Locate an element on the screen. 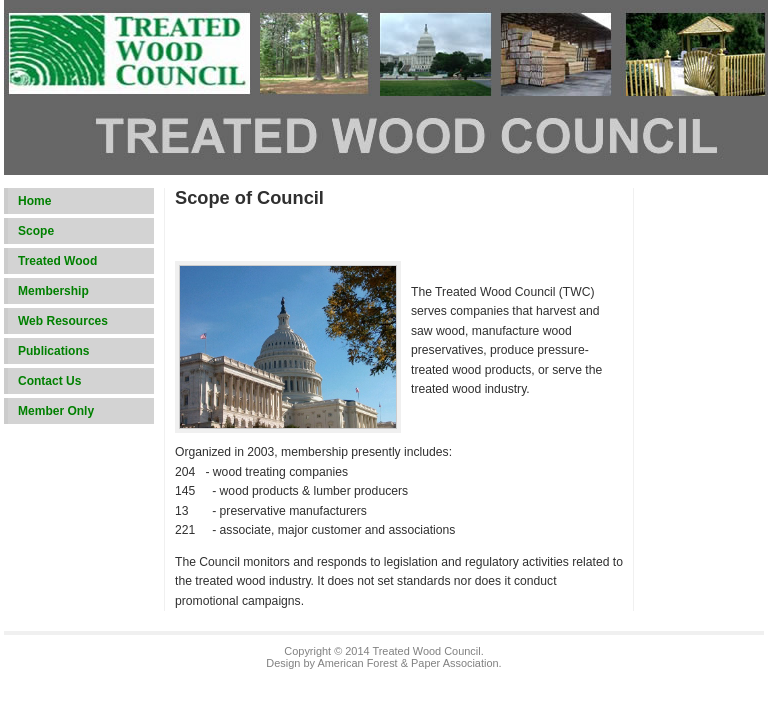  Contact Us is located at coordinates (49, 381).